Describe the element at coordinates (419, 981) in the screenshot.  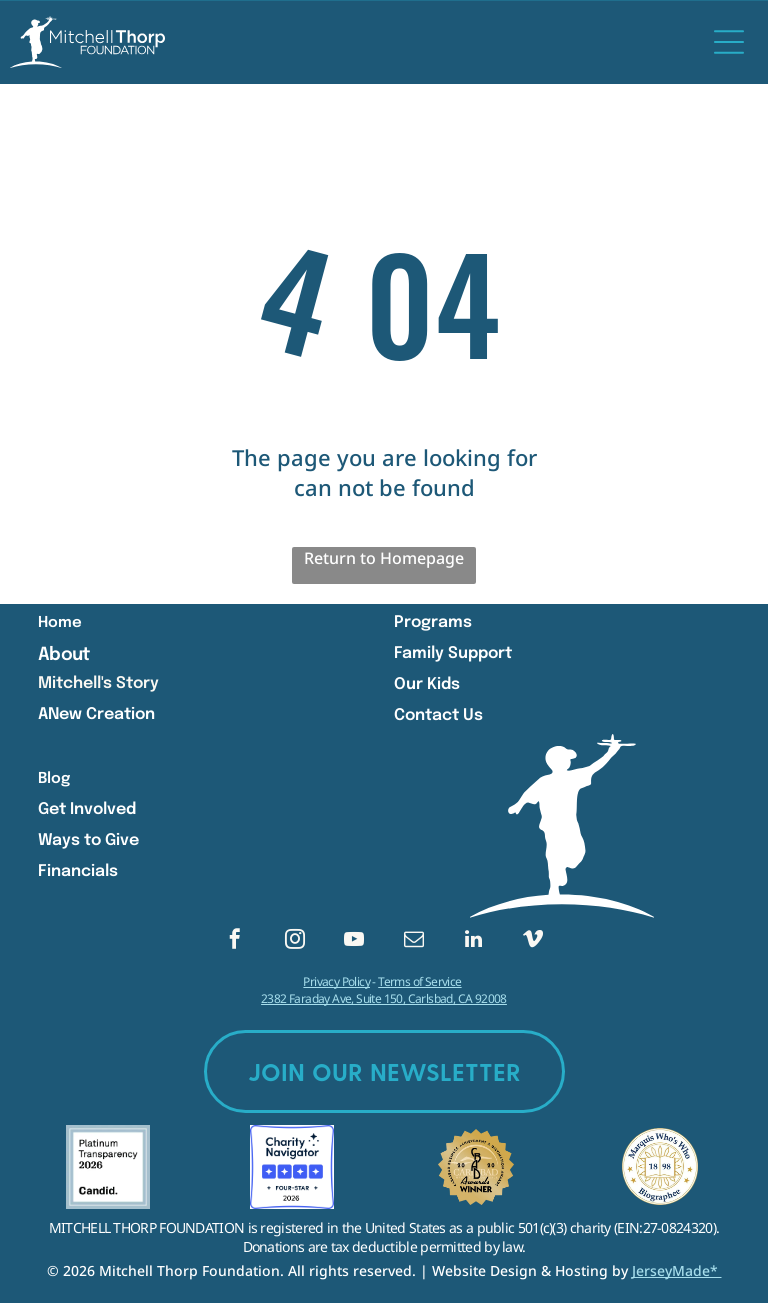
I see `Terms of Service` at that location.